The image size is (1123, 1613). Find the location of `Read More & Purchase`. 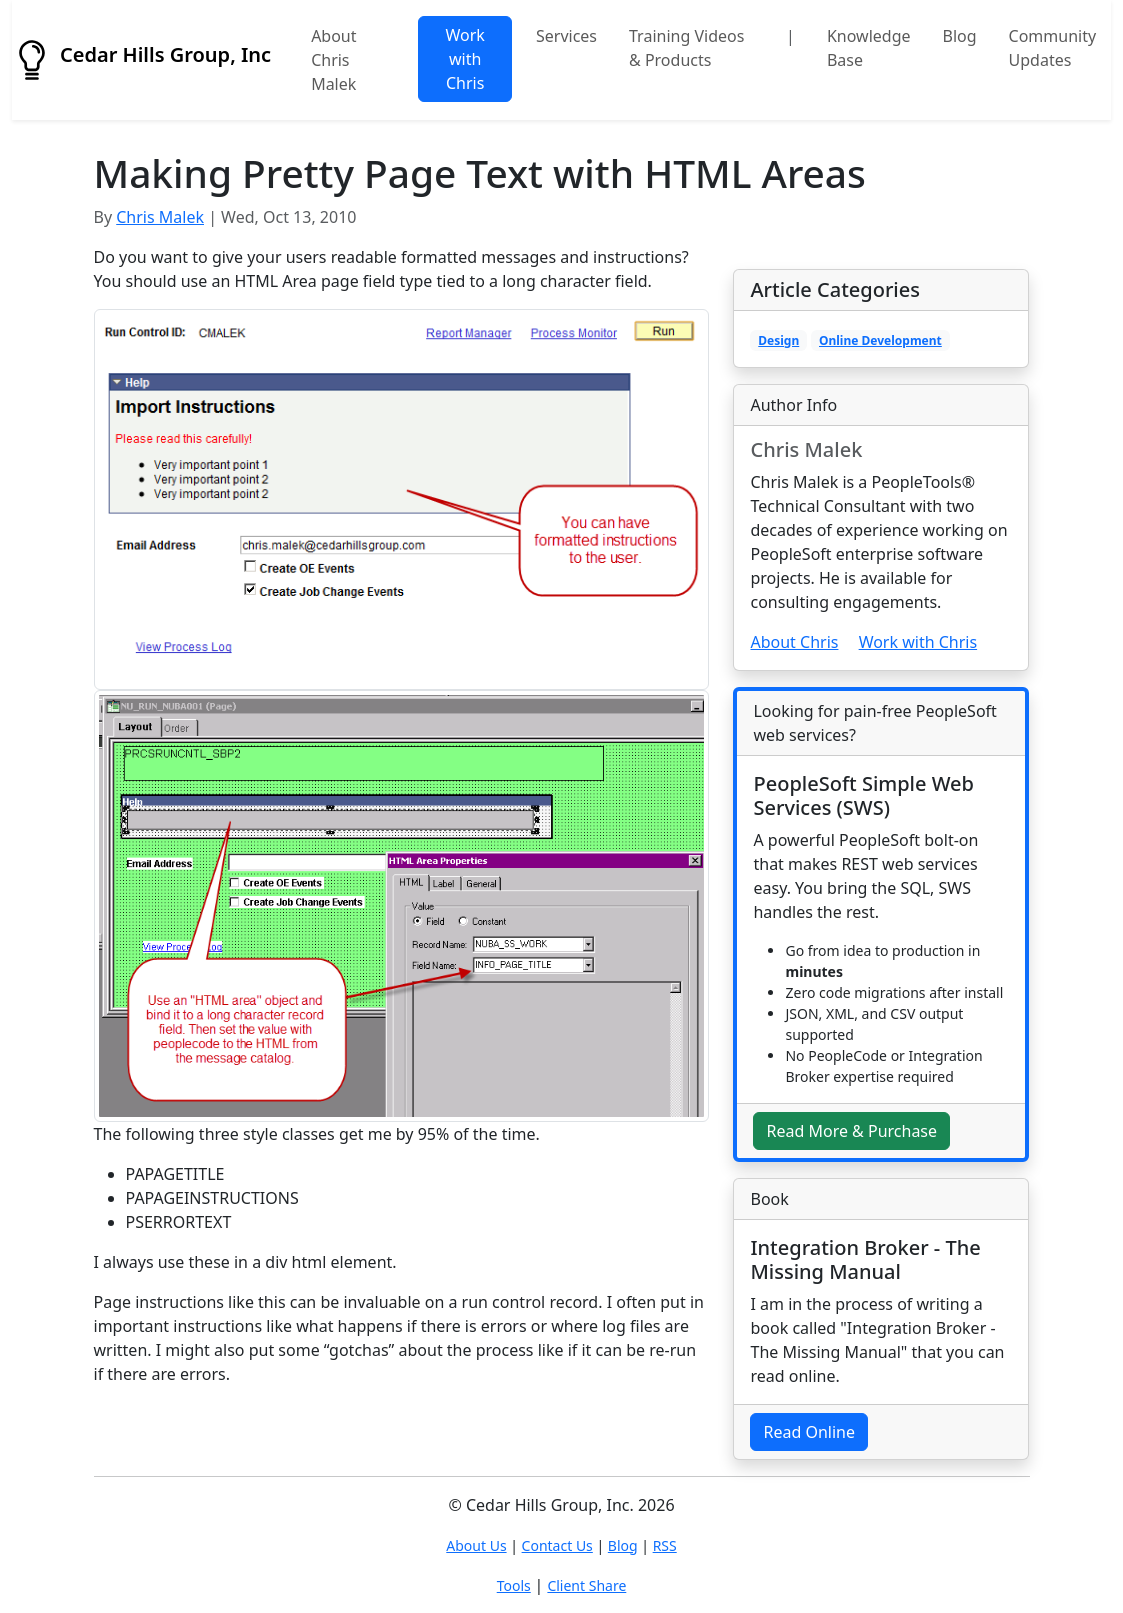

Read More & Purchase is located at coordinates (851, 1131).